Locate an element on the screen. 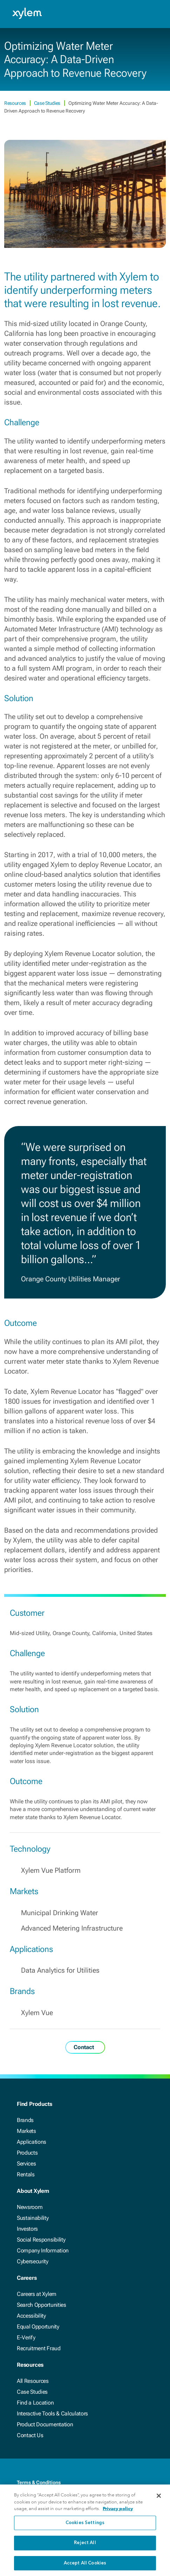 This screenshot has width=170, height=2576. Cookies Settings is located at coordinates (85, 2526).